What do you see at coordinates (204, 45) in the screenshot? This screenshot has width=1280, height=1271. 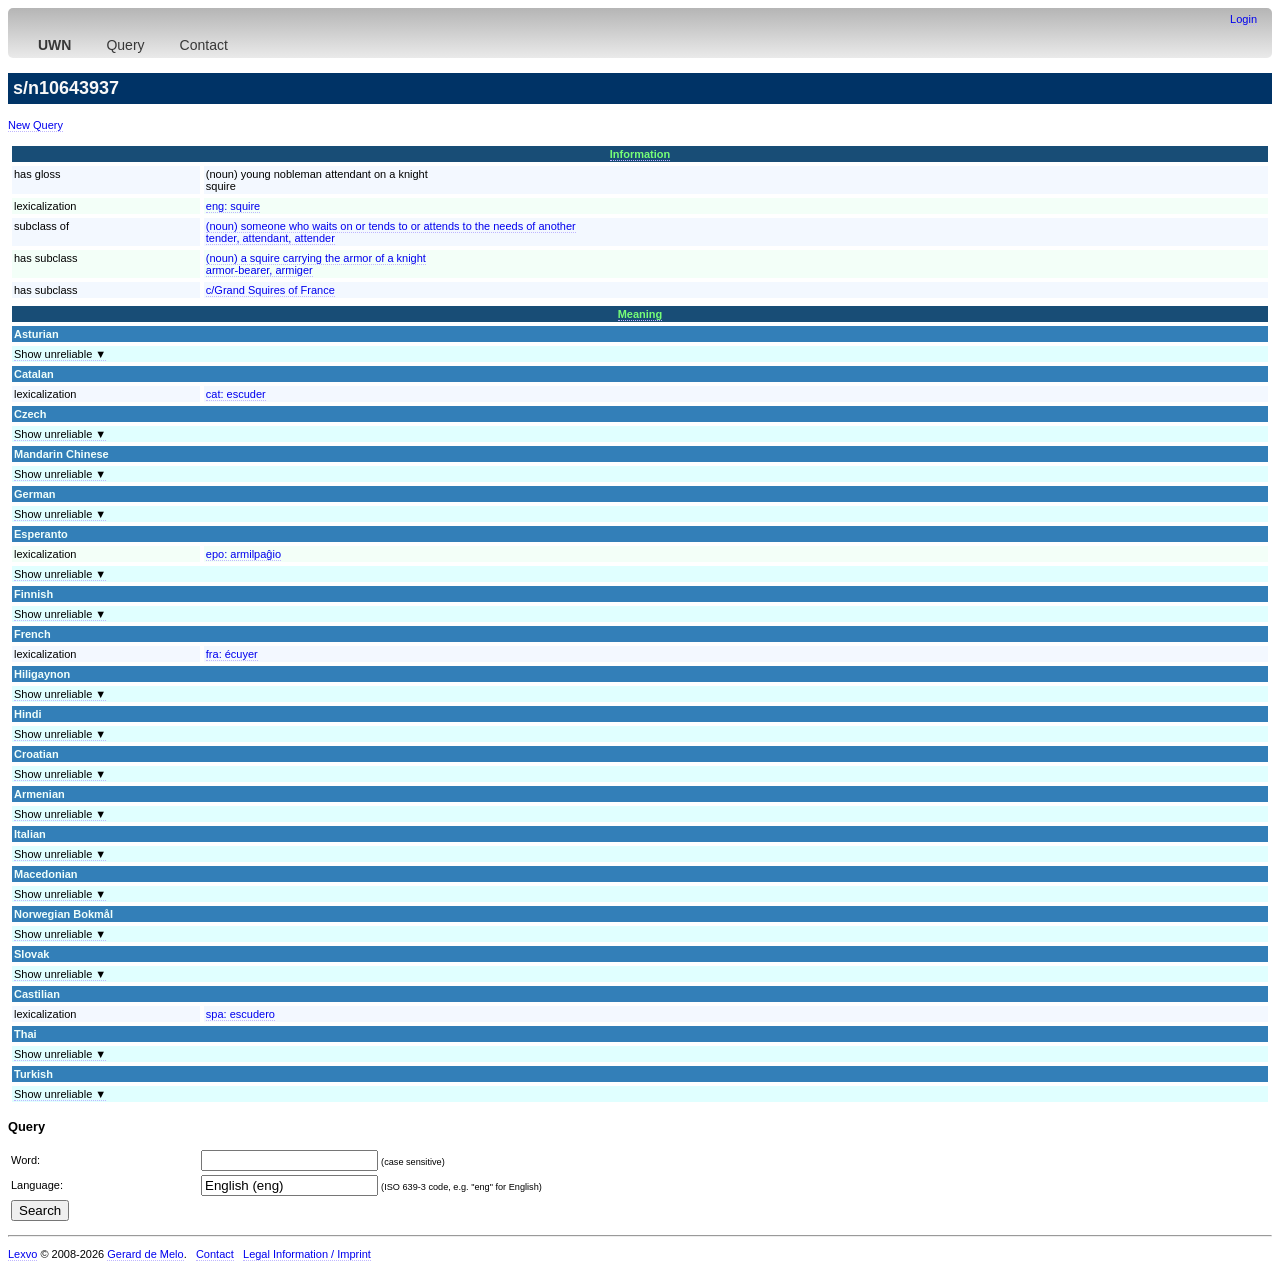 I see `Contact` at bounding box center [204, 45].